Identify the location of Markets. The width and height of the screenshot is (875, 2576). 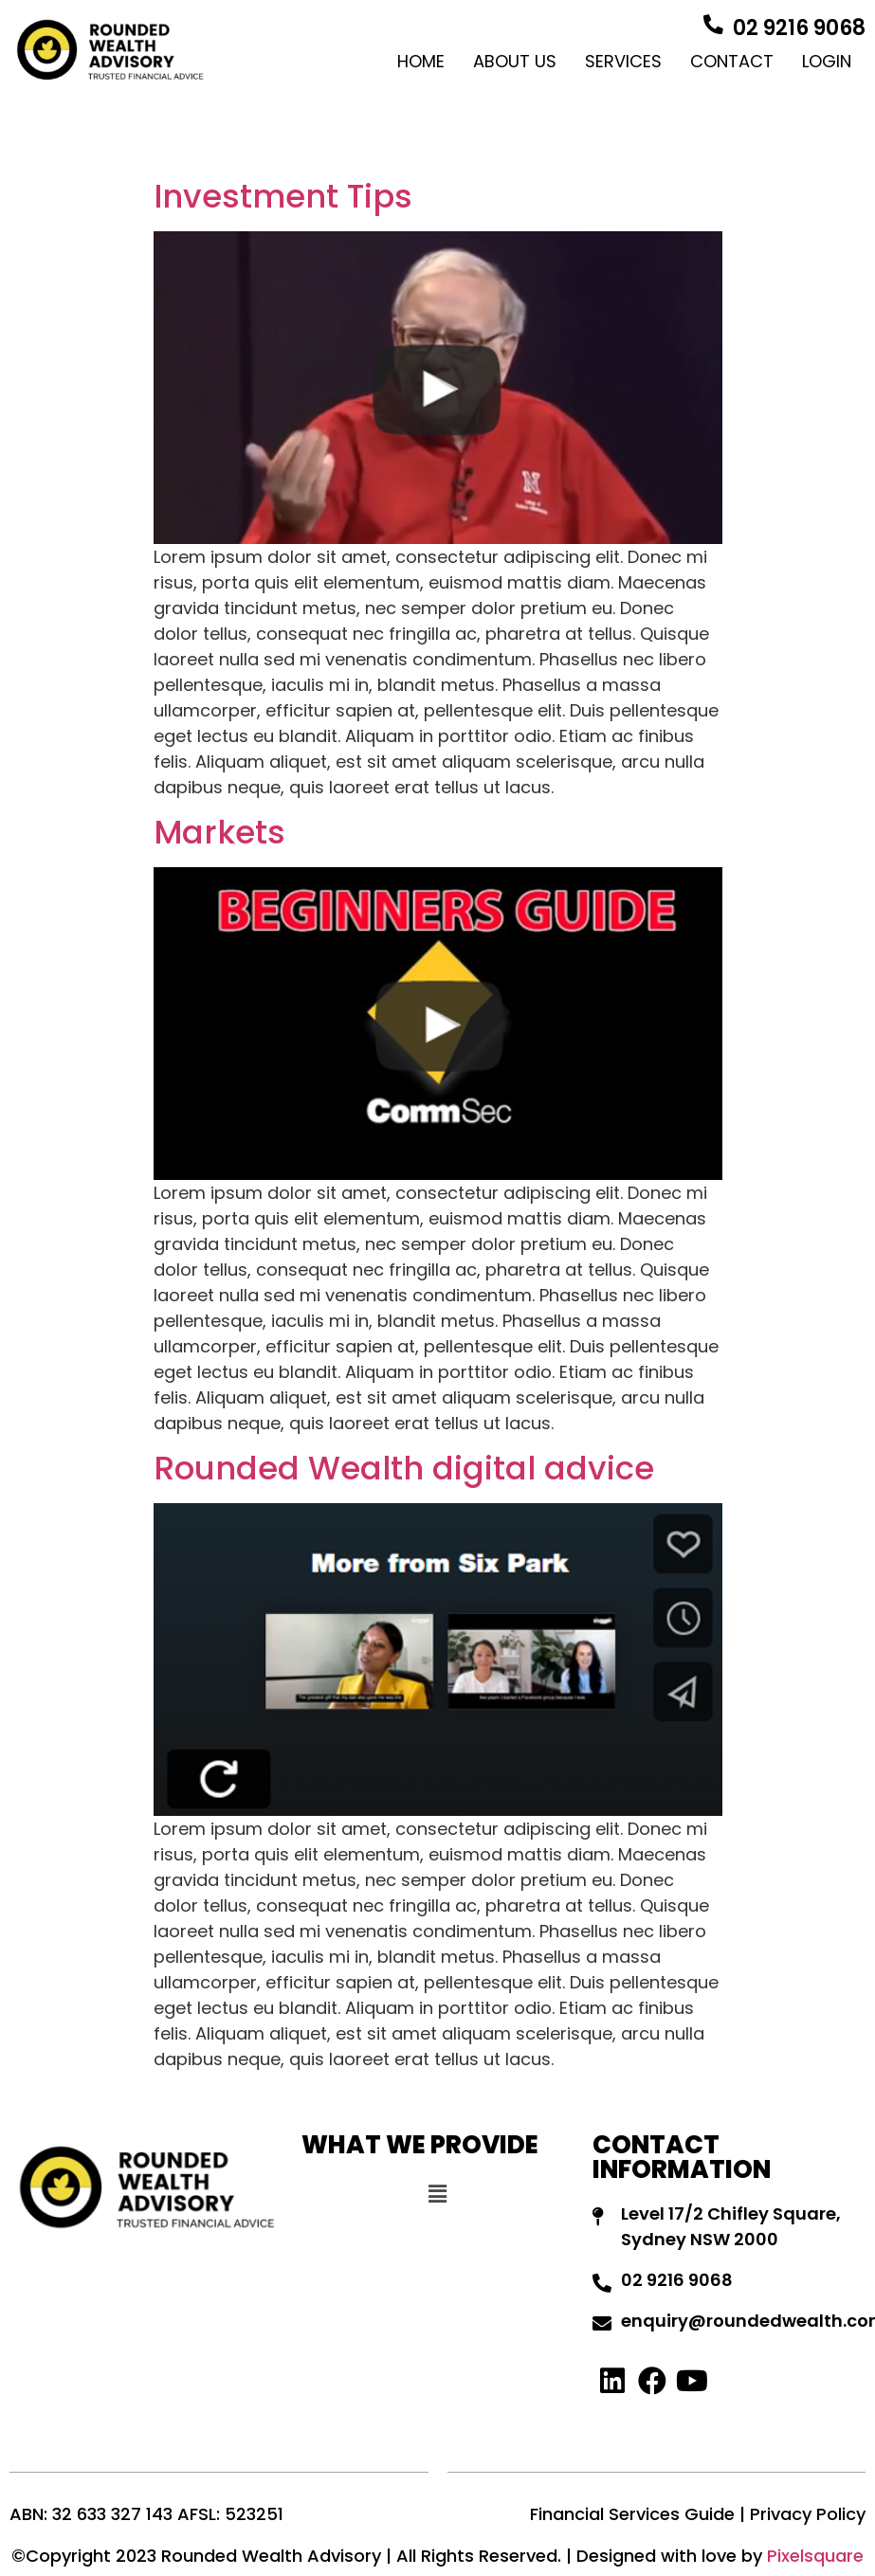
(219, 832).